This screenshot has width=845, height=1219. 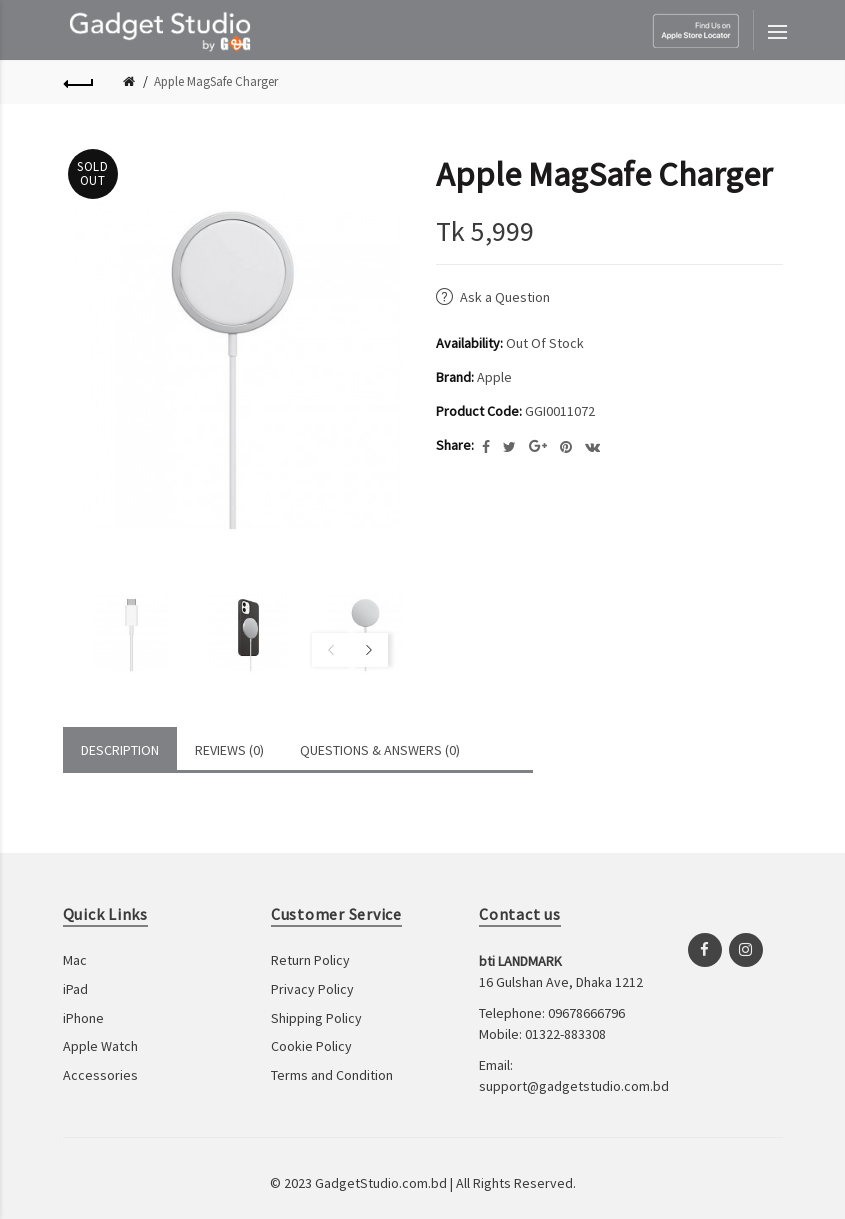 I want to click on iPhone, so click(x=83, y=1018).